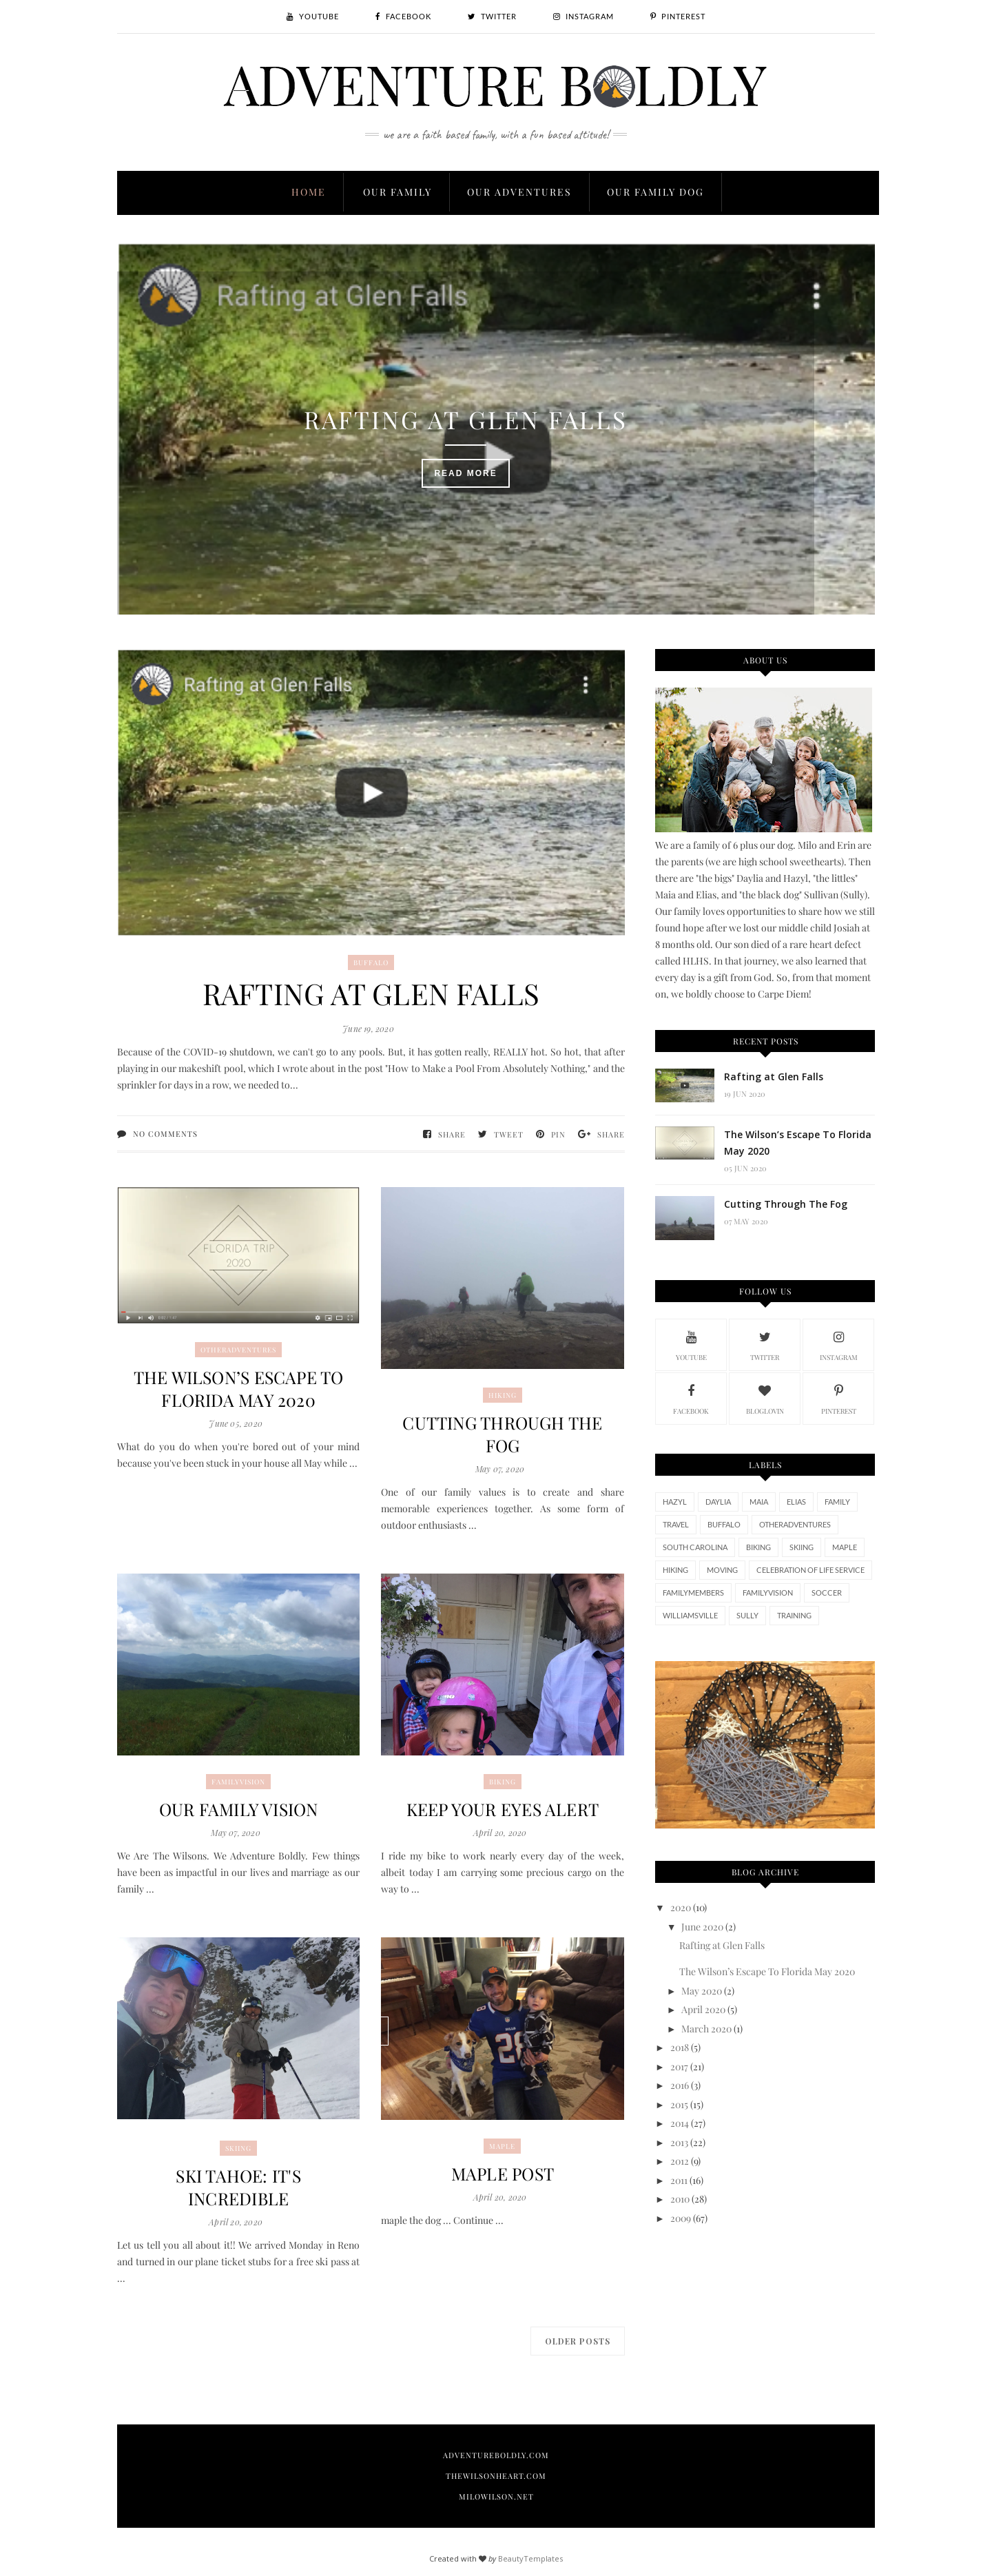  Describe the element at coordinates (675, 1501) in the screenshot. I see `Hazyl` at that location.